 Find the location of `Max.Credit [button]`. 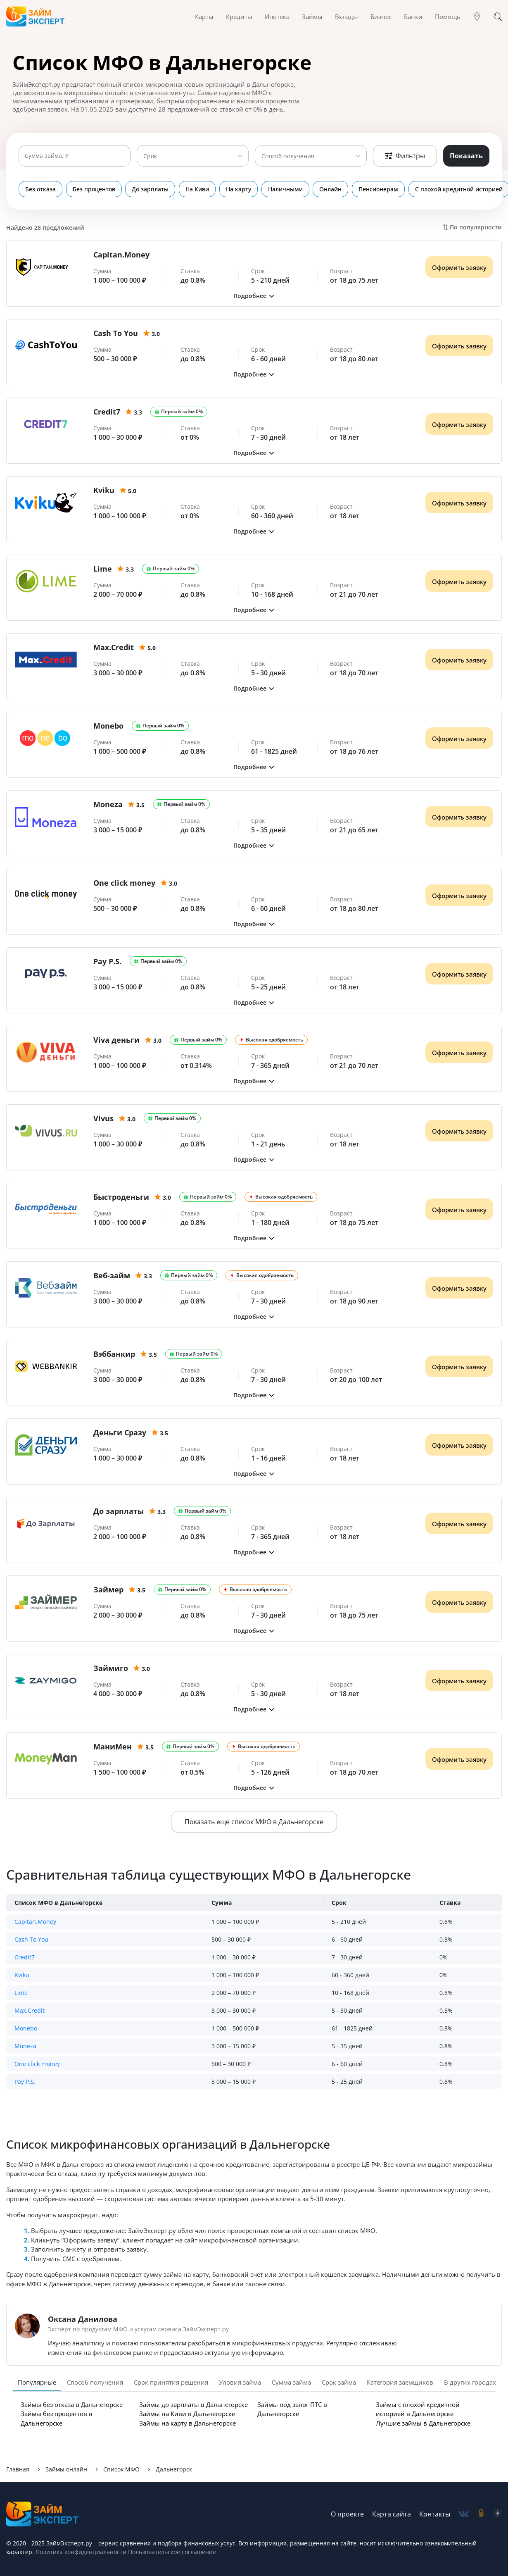

Max.Credit [button] is located at coordinates (29, 2010).